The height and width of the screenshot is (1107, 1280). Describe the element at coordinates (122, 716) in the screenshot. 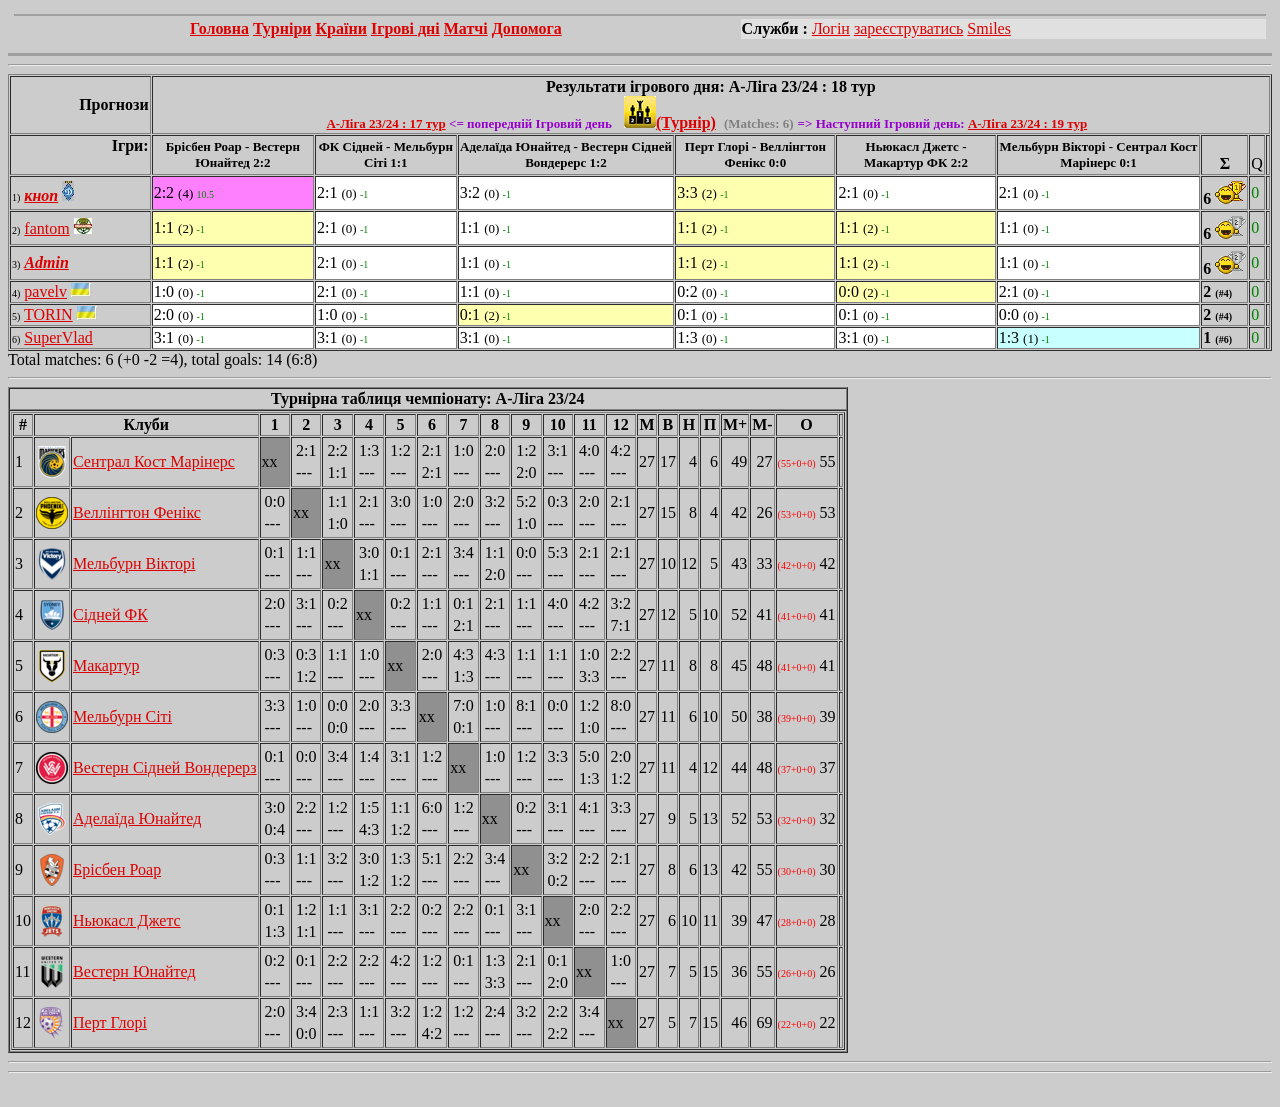

I see `Мельбурн Сіті` at that location.